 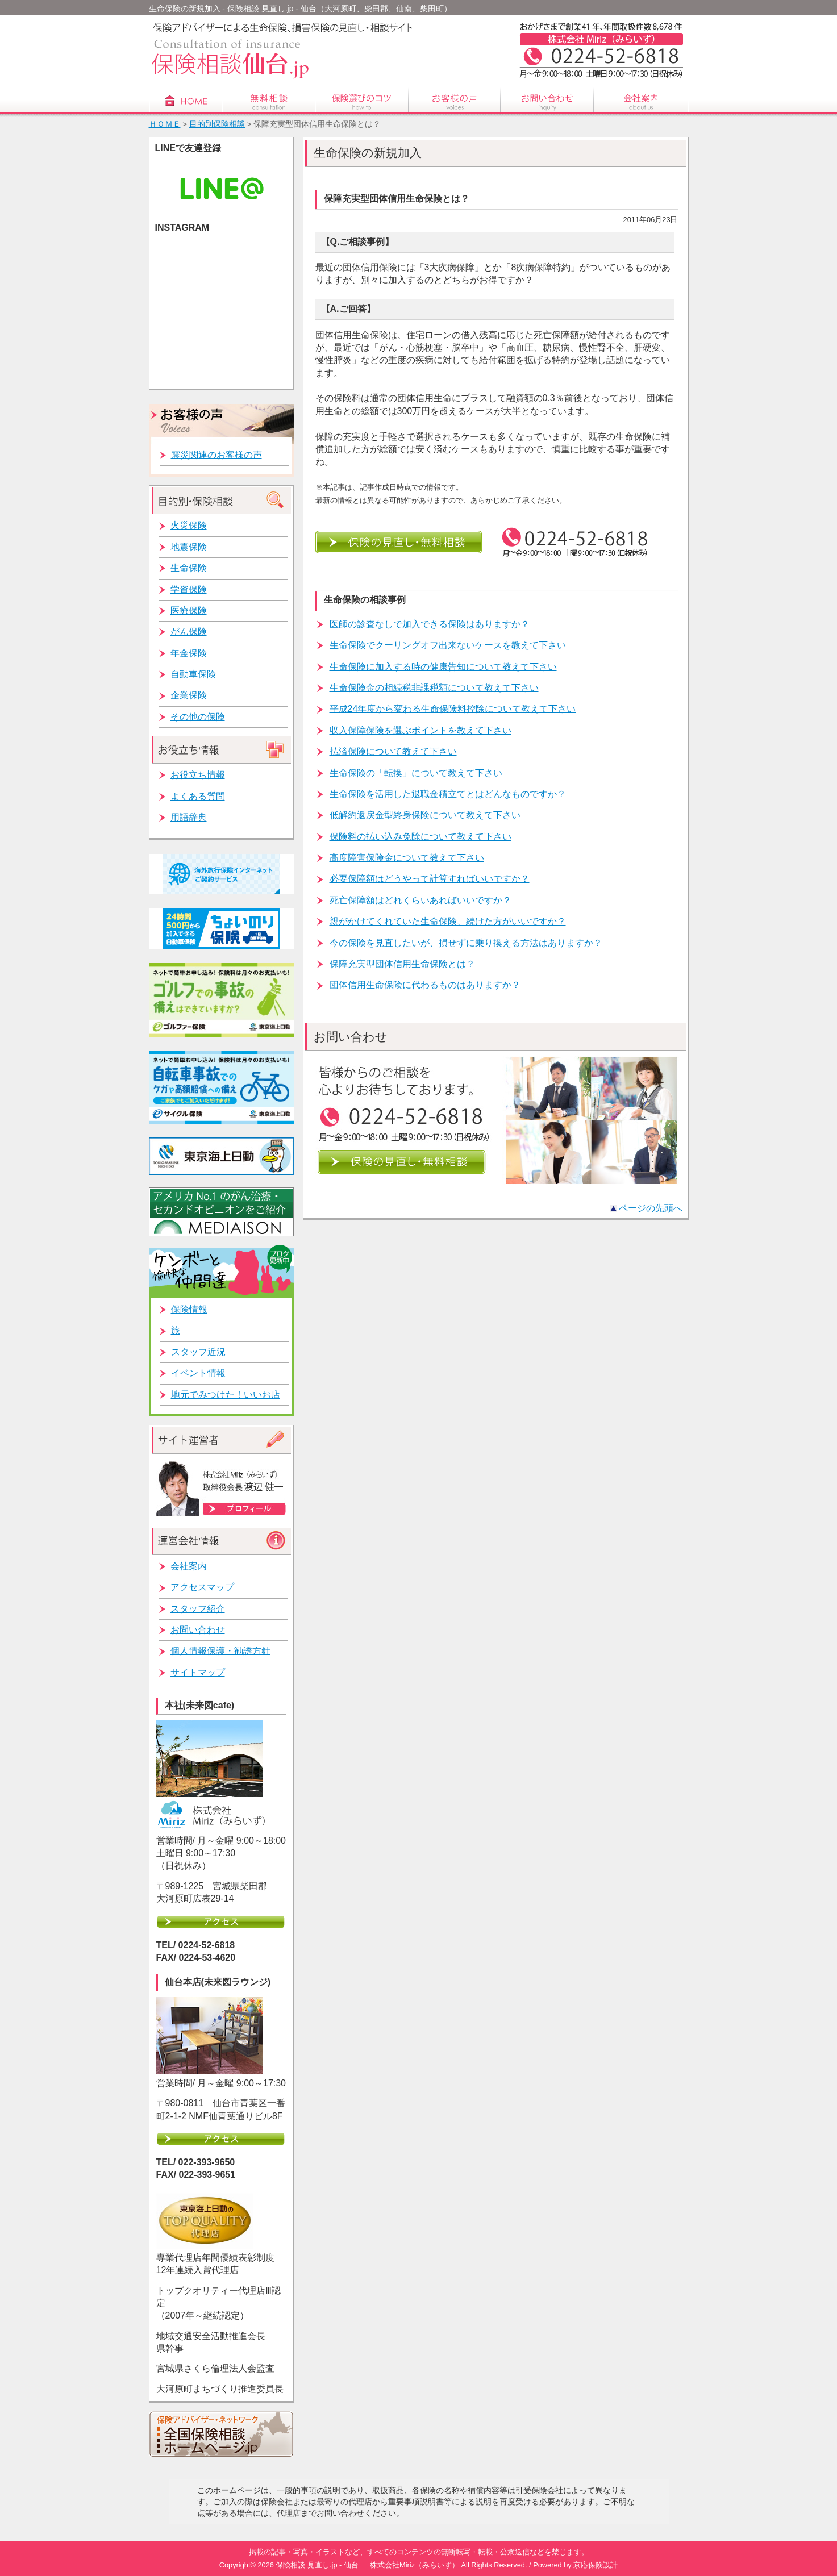 What do you see at coordinates (193, 674) in the screenshot?
I see `自動車保険` at bounding box center [193, 674].